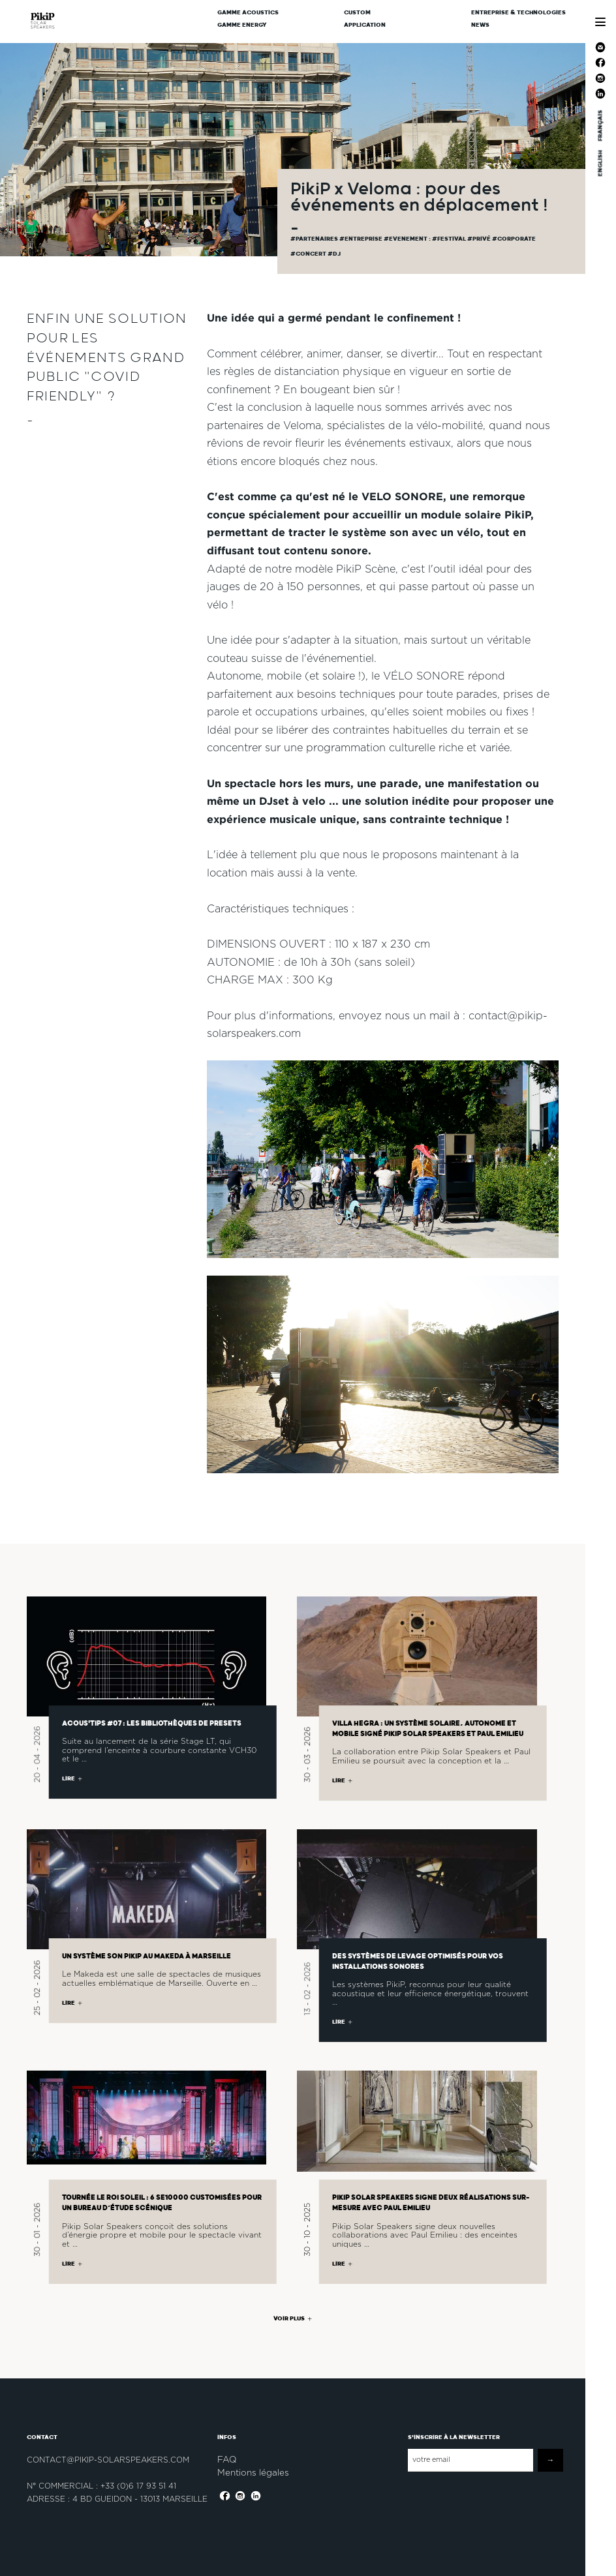  I want to click on contact@pikip-solarspeakers.com, so click(108, 2459).